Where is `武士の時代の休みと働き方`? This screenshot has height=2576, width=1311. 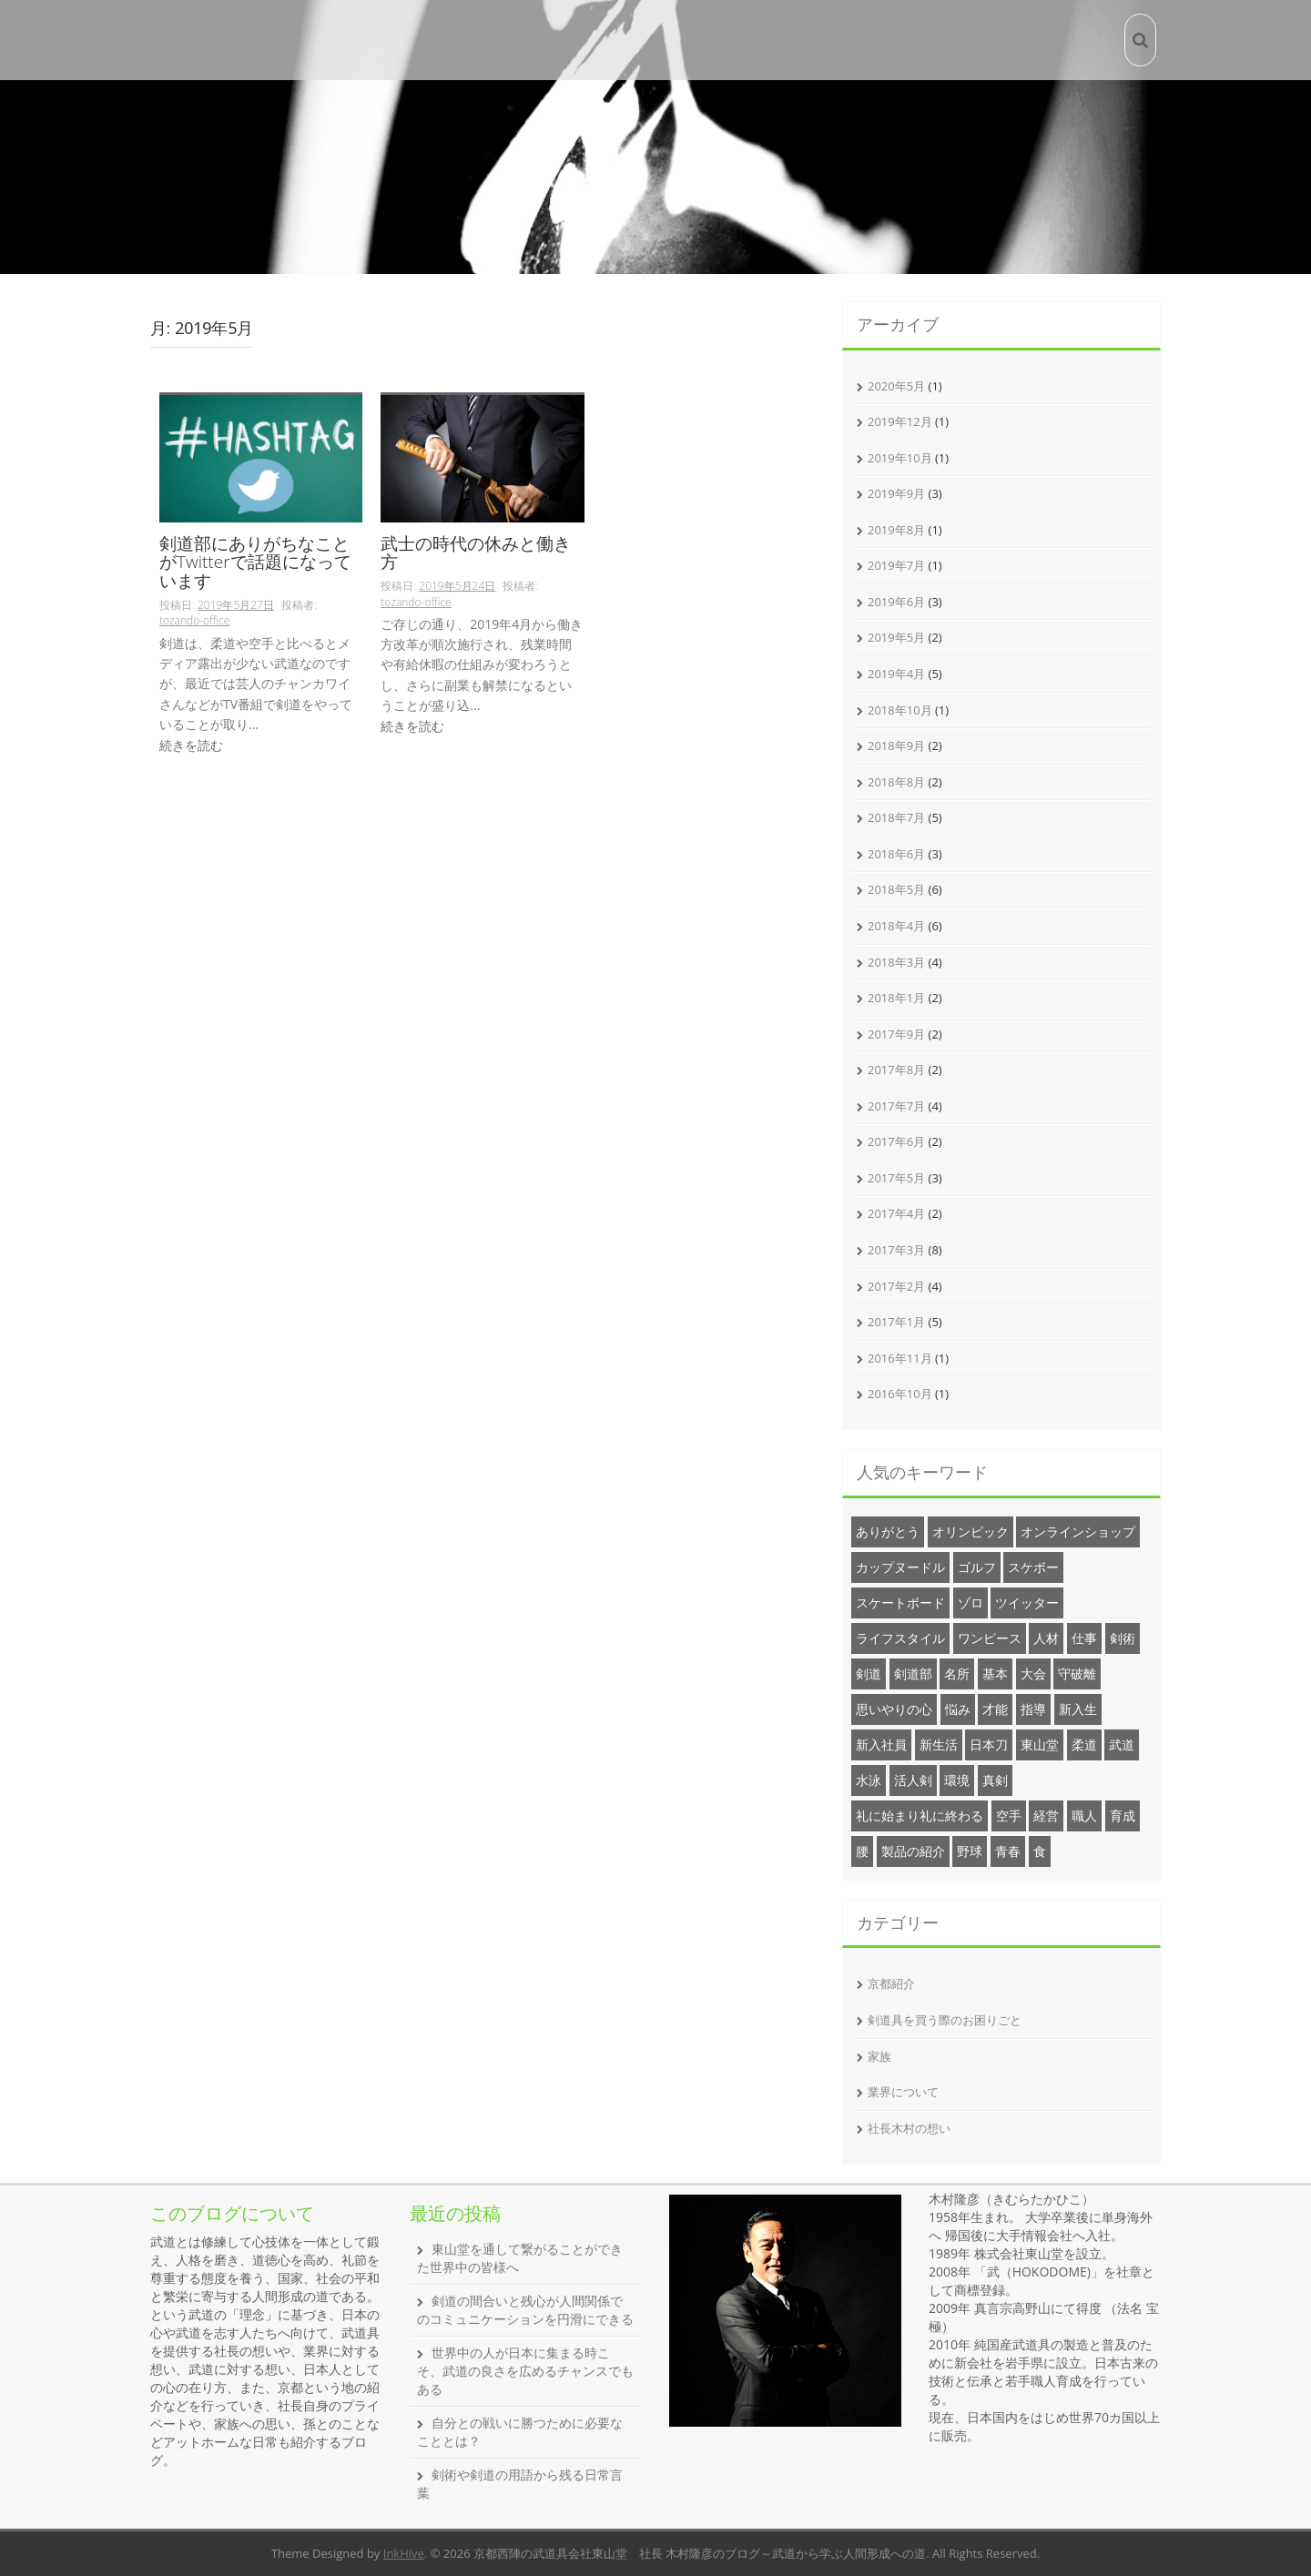
武士の時代の休みと働き方 is located at coordinates (476, 554).